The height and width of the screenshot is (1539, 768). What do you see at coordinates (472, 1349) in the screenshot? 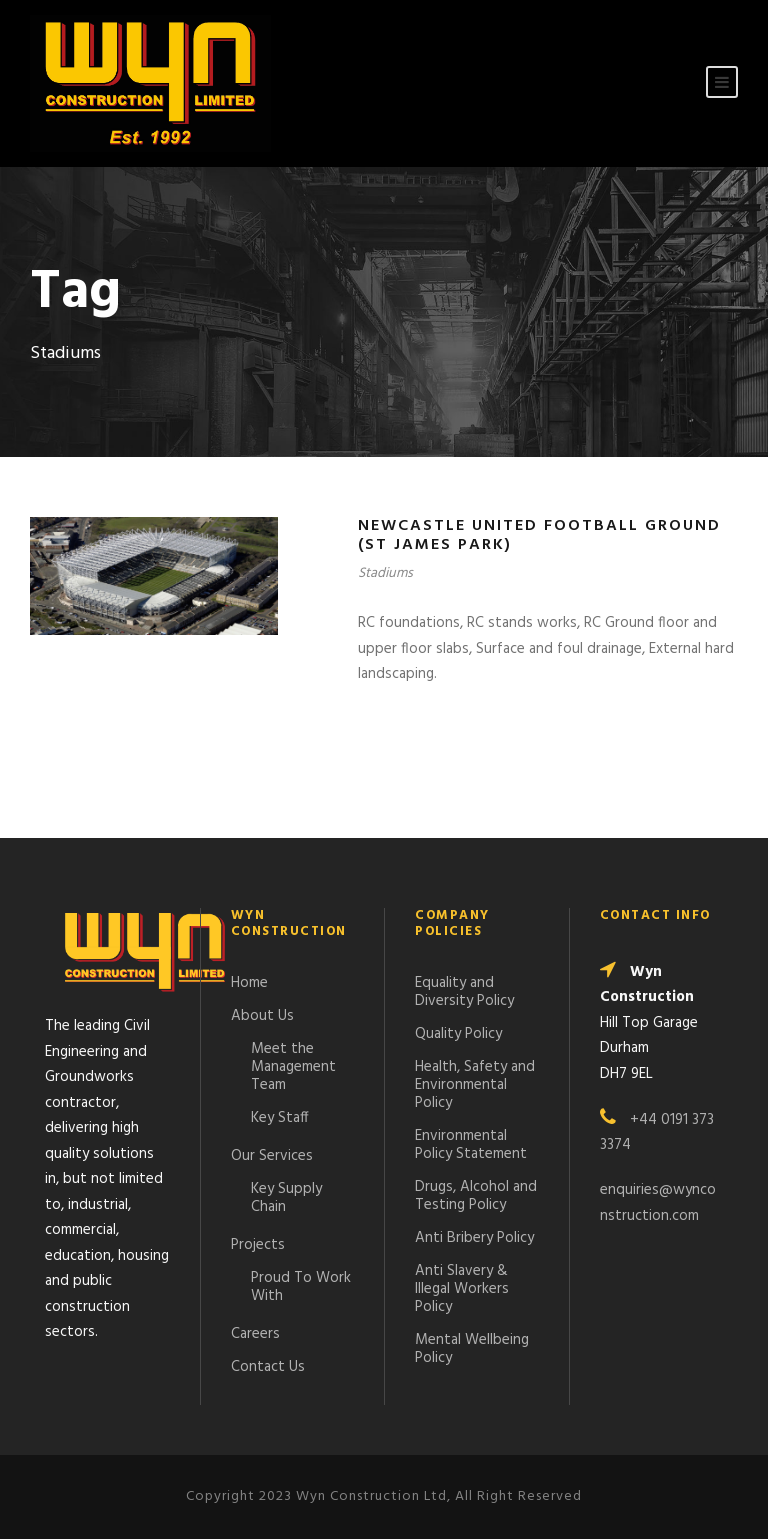
I see `Mental Wellbeing Policy` at bounding box center [472, 1349].